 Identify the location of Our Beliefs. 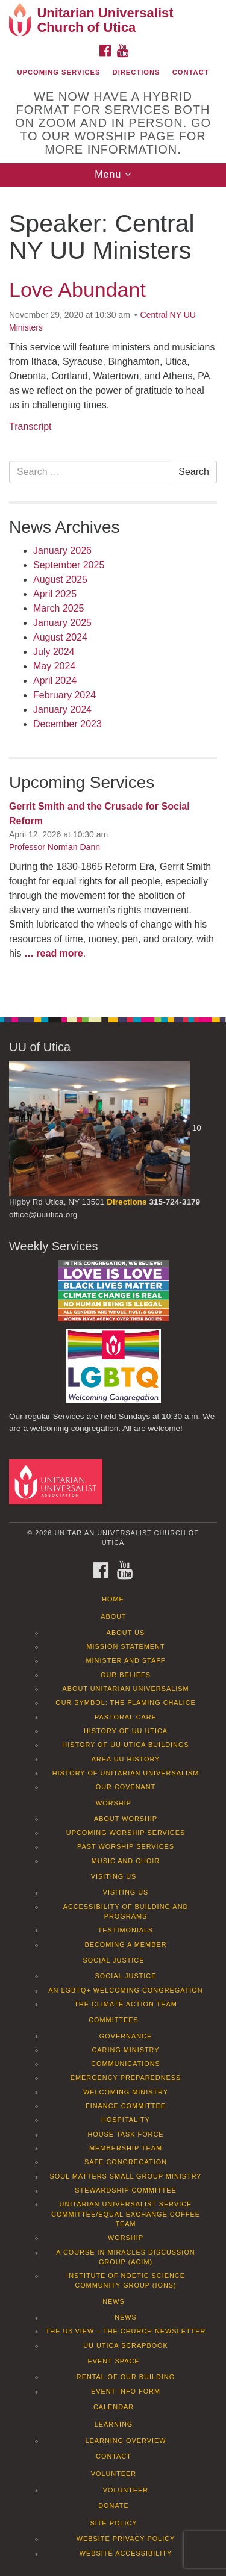
(126, 1674).